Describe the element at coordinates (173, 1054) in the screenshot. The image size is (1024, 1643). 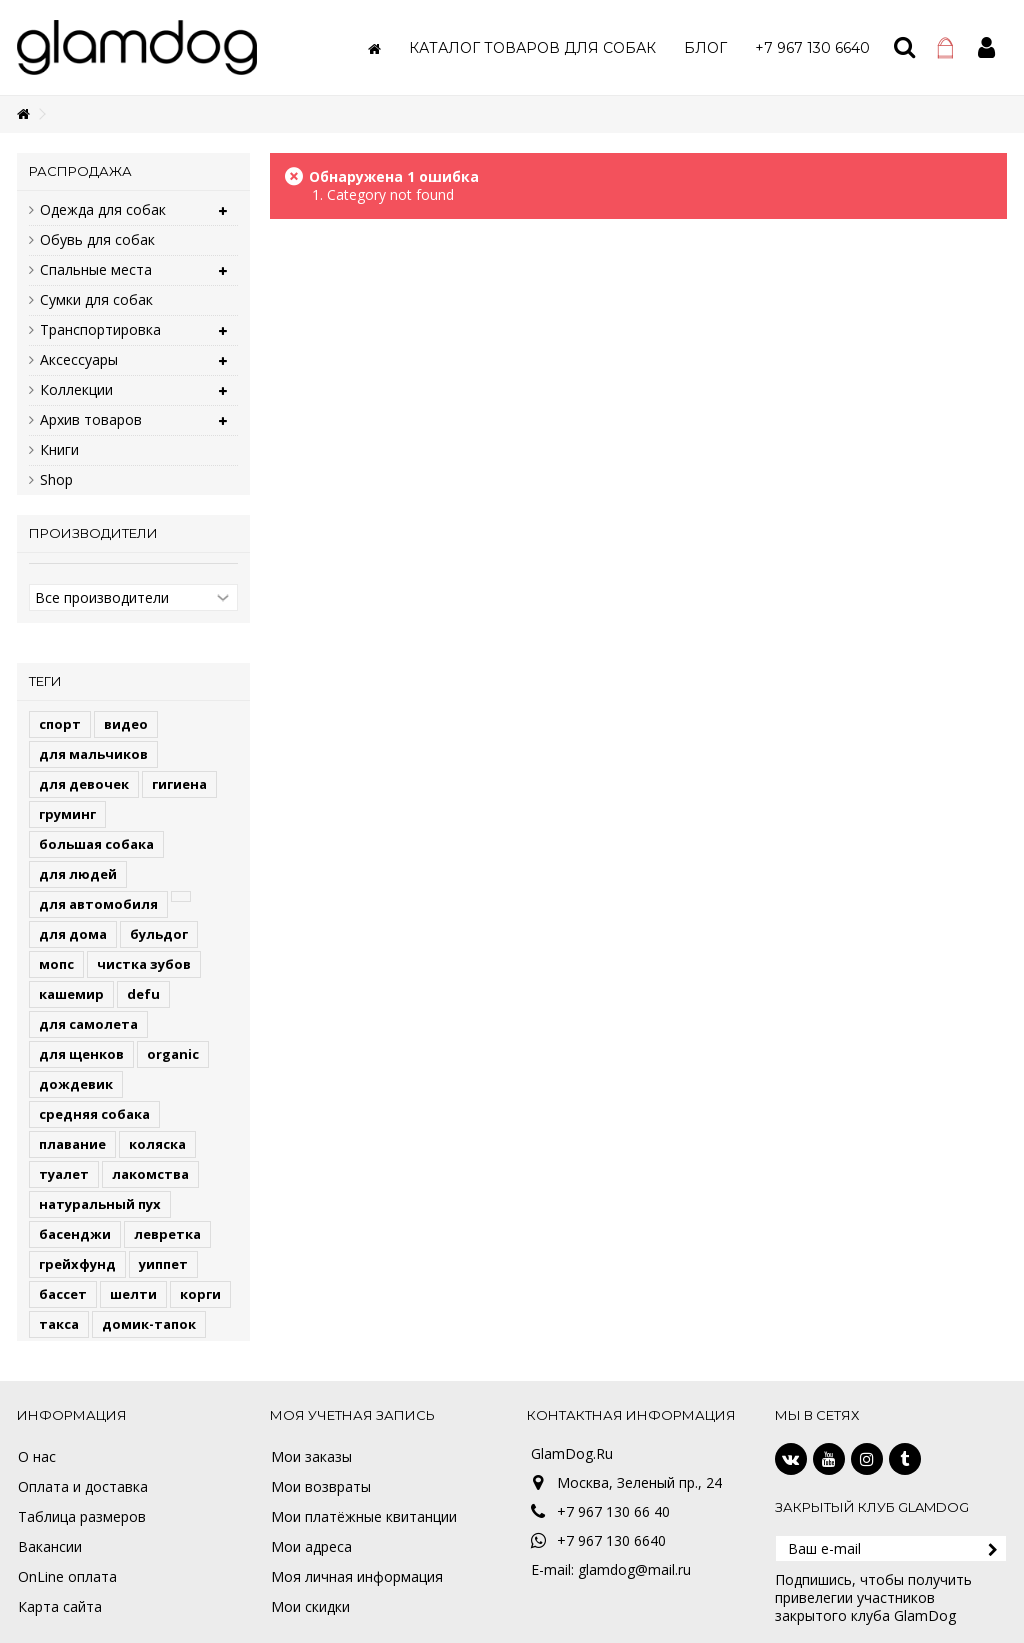
I see `organic` at that location.